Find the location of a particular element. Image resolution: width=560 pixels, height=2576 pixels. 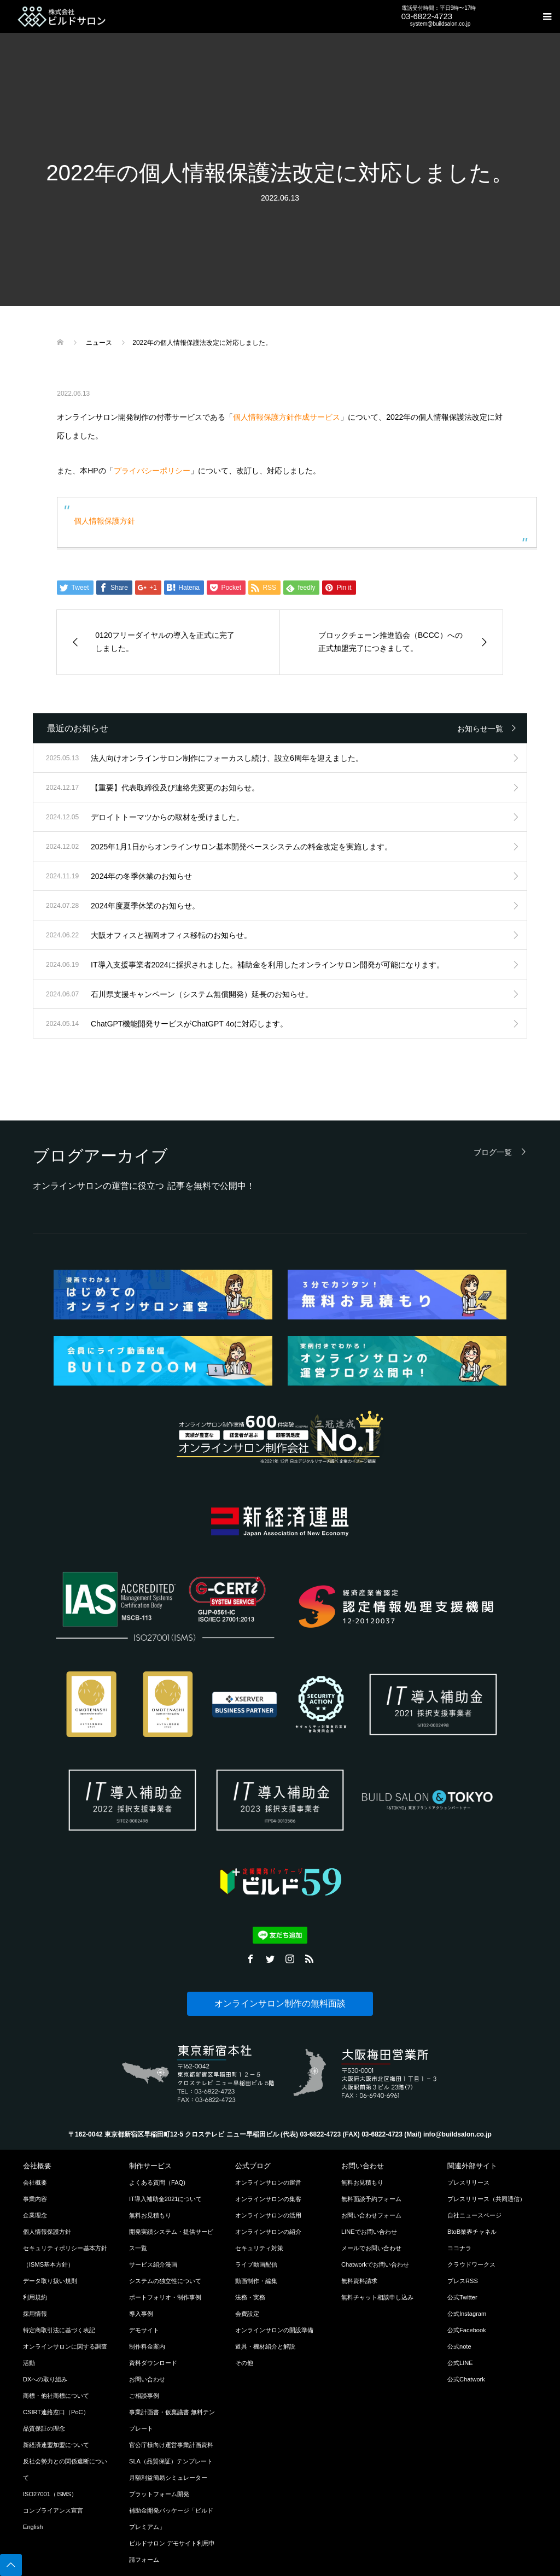

事業内容 is located at coordinates (35, 2199).